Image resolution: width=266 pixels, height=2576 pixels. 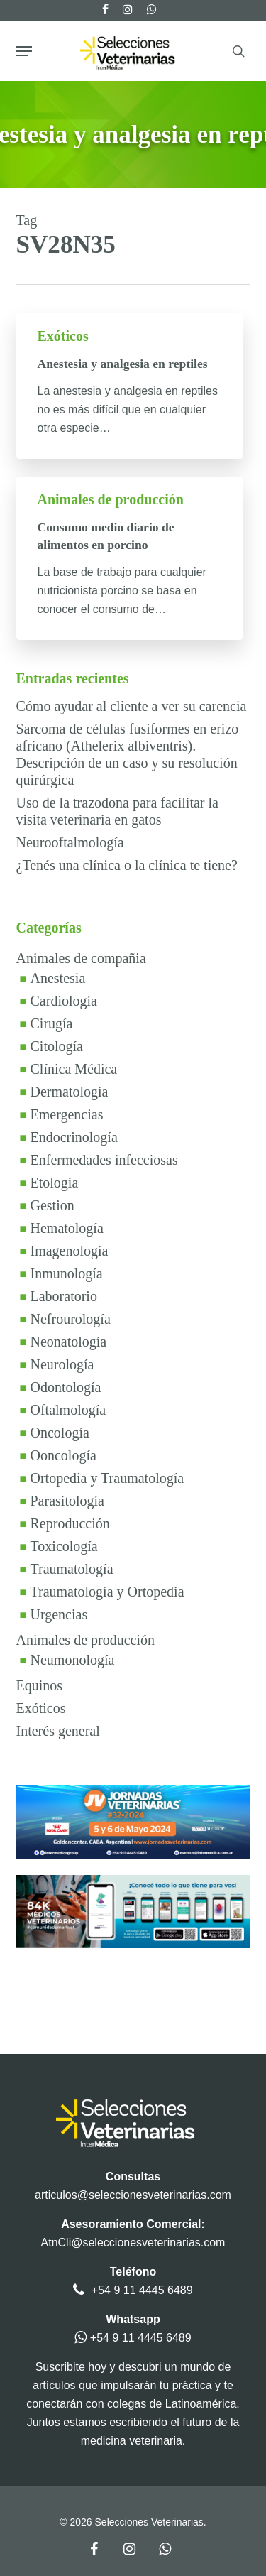 What do you see at coordinates (64, 1296) in the screenshot?
I see `Laboratorio` at bounding box center [64, 1296].